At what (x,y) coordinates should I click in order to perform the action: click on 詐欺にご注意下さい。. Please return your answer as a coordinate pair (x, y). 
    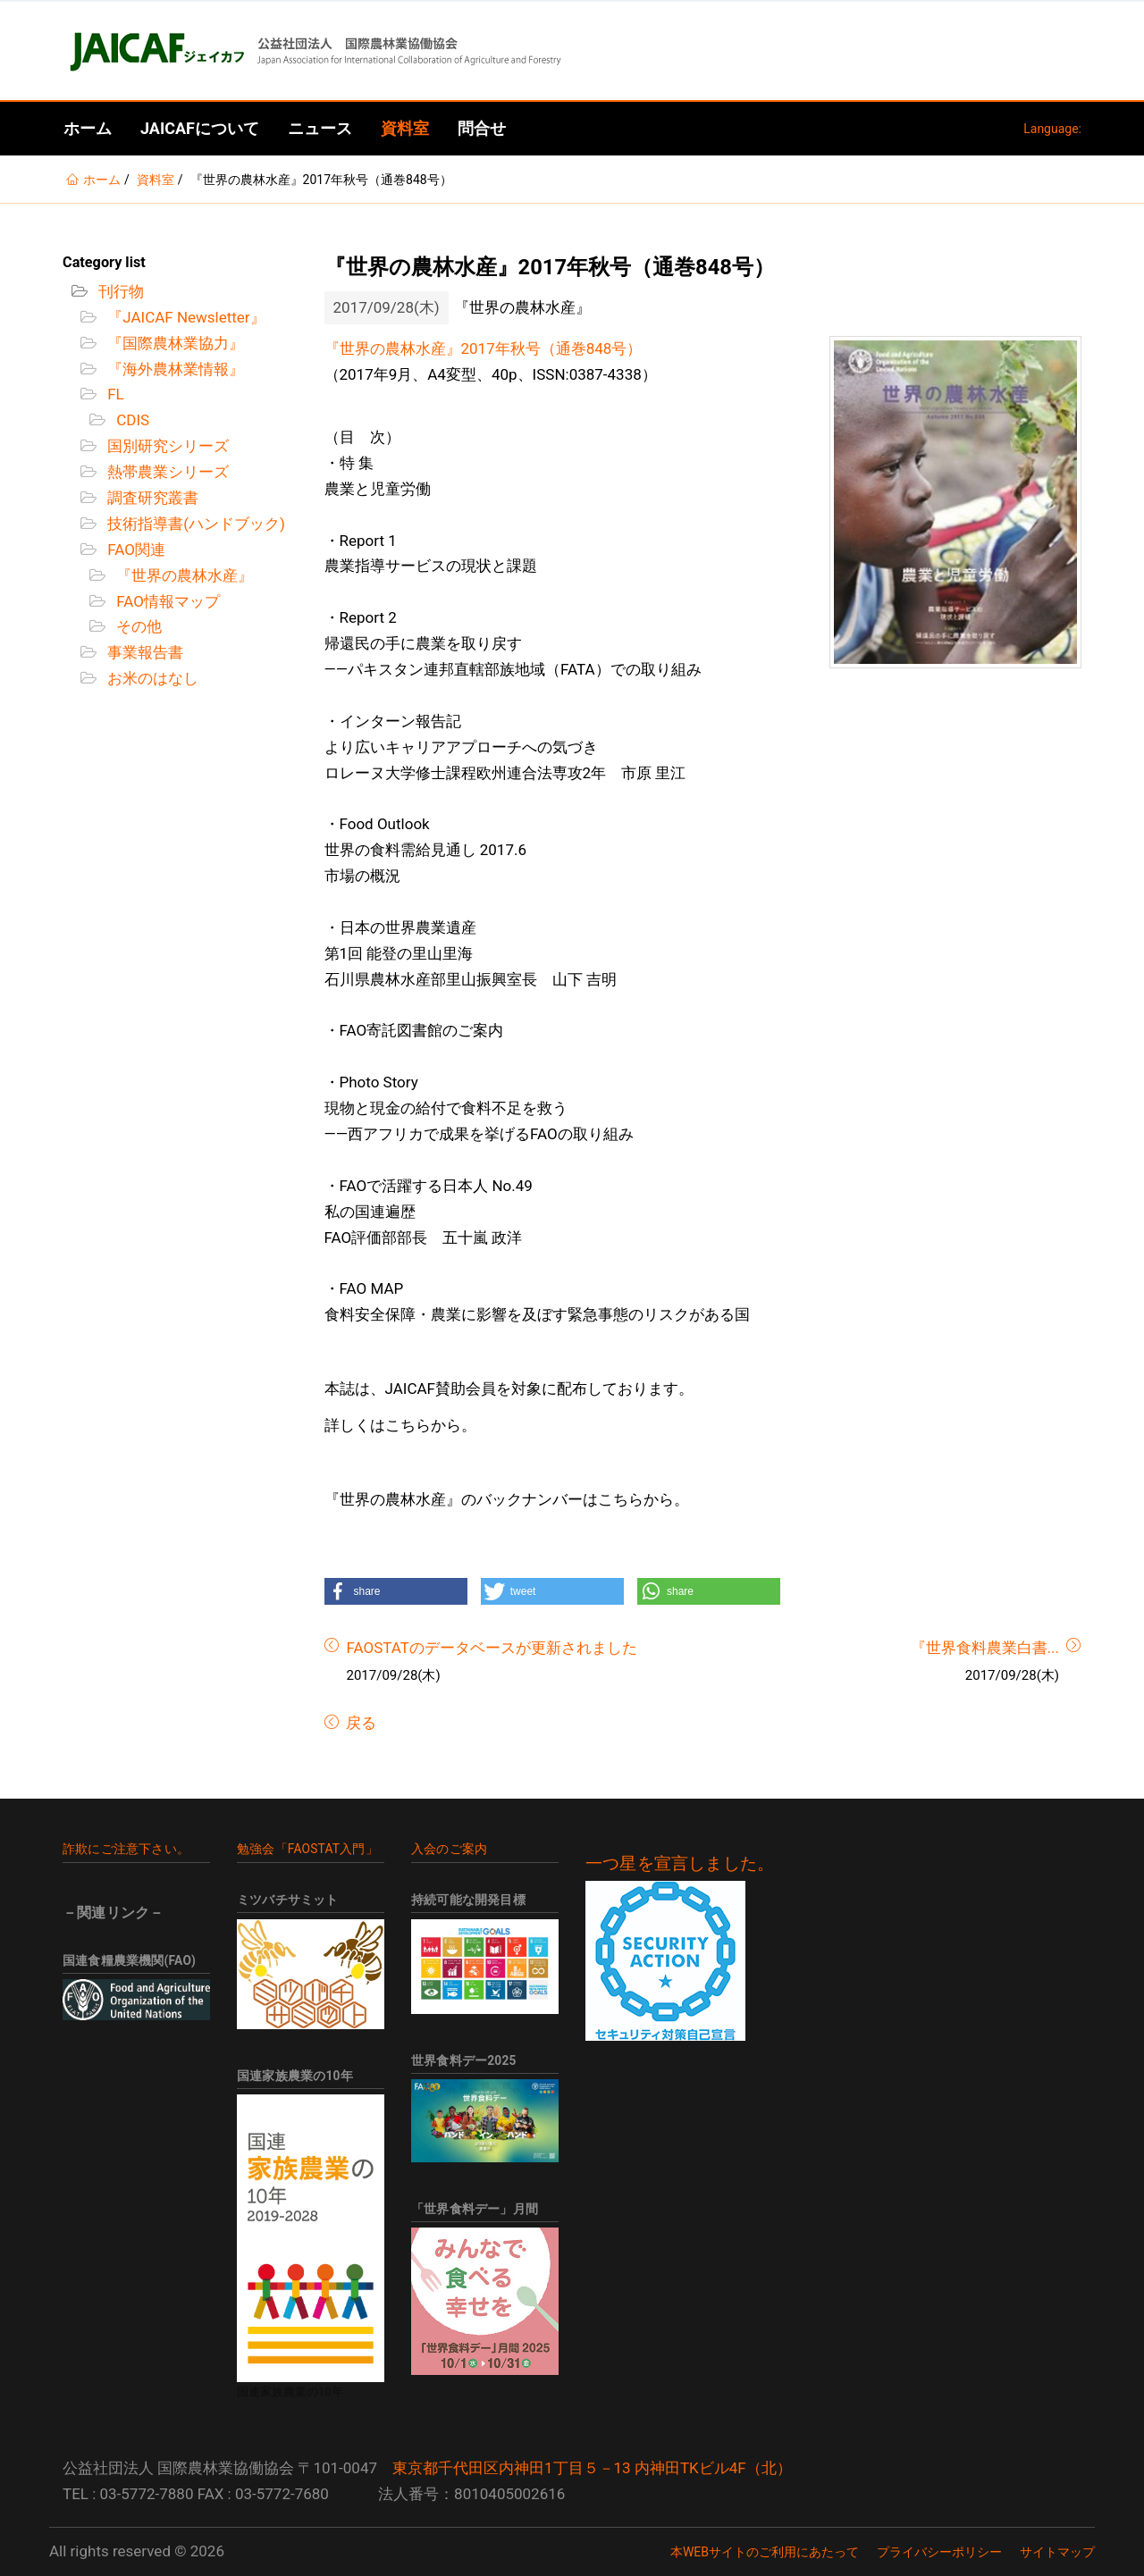
    Looking at the image, I should click on (126, 1849).